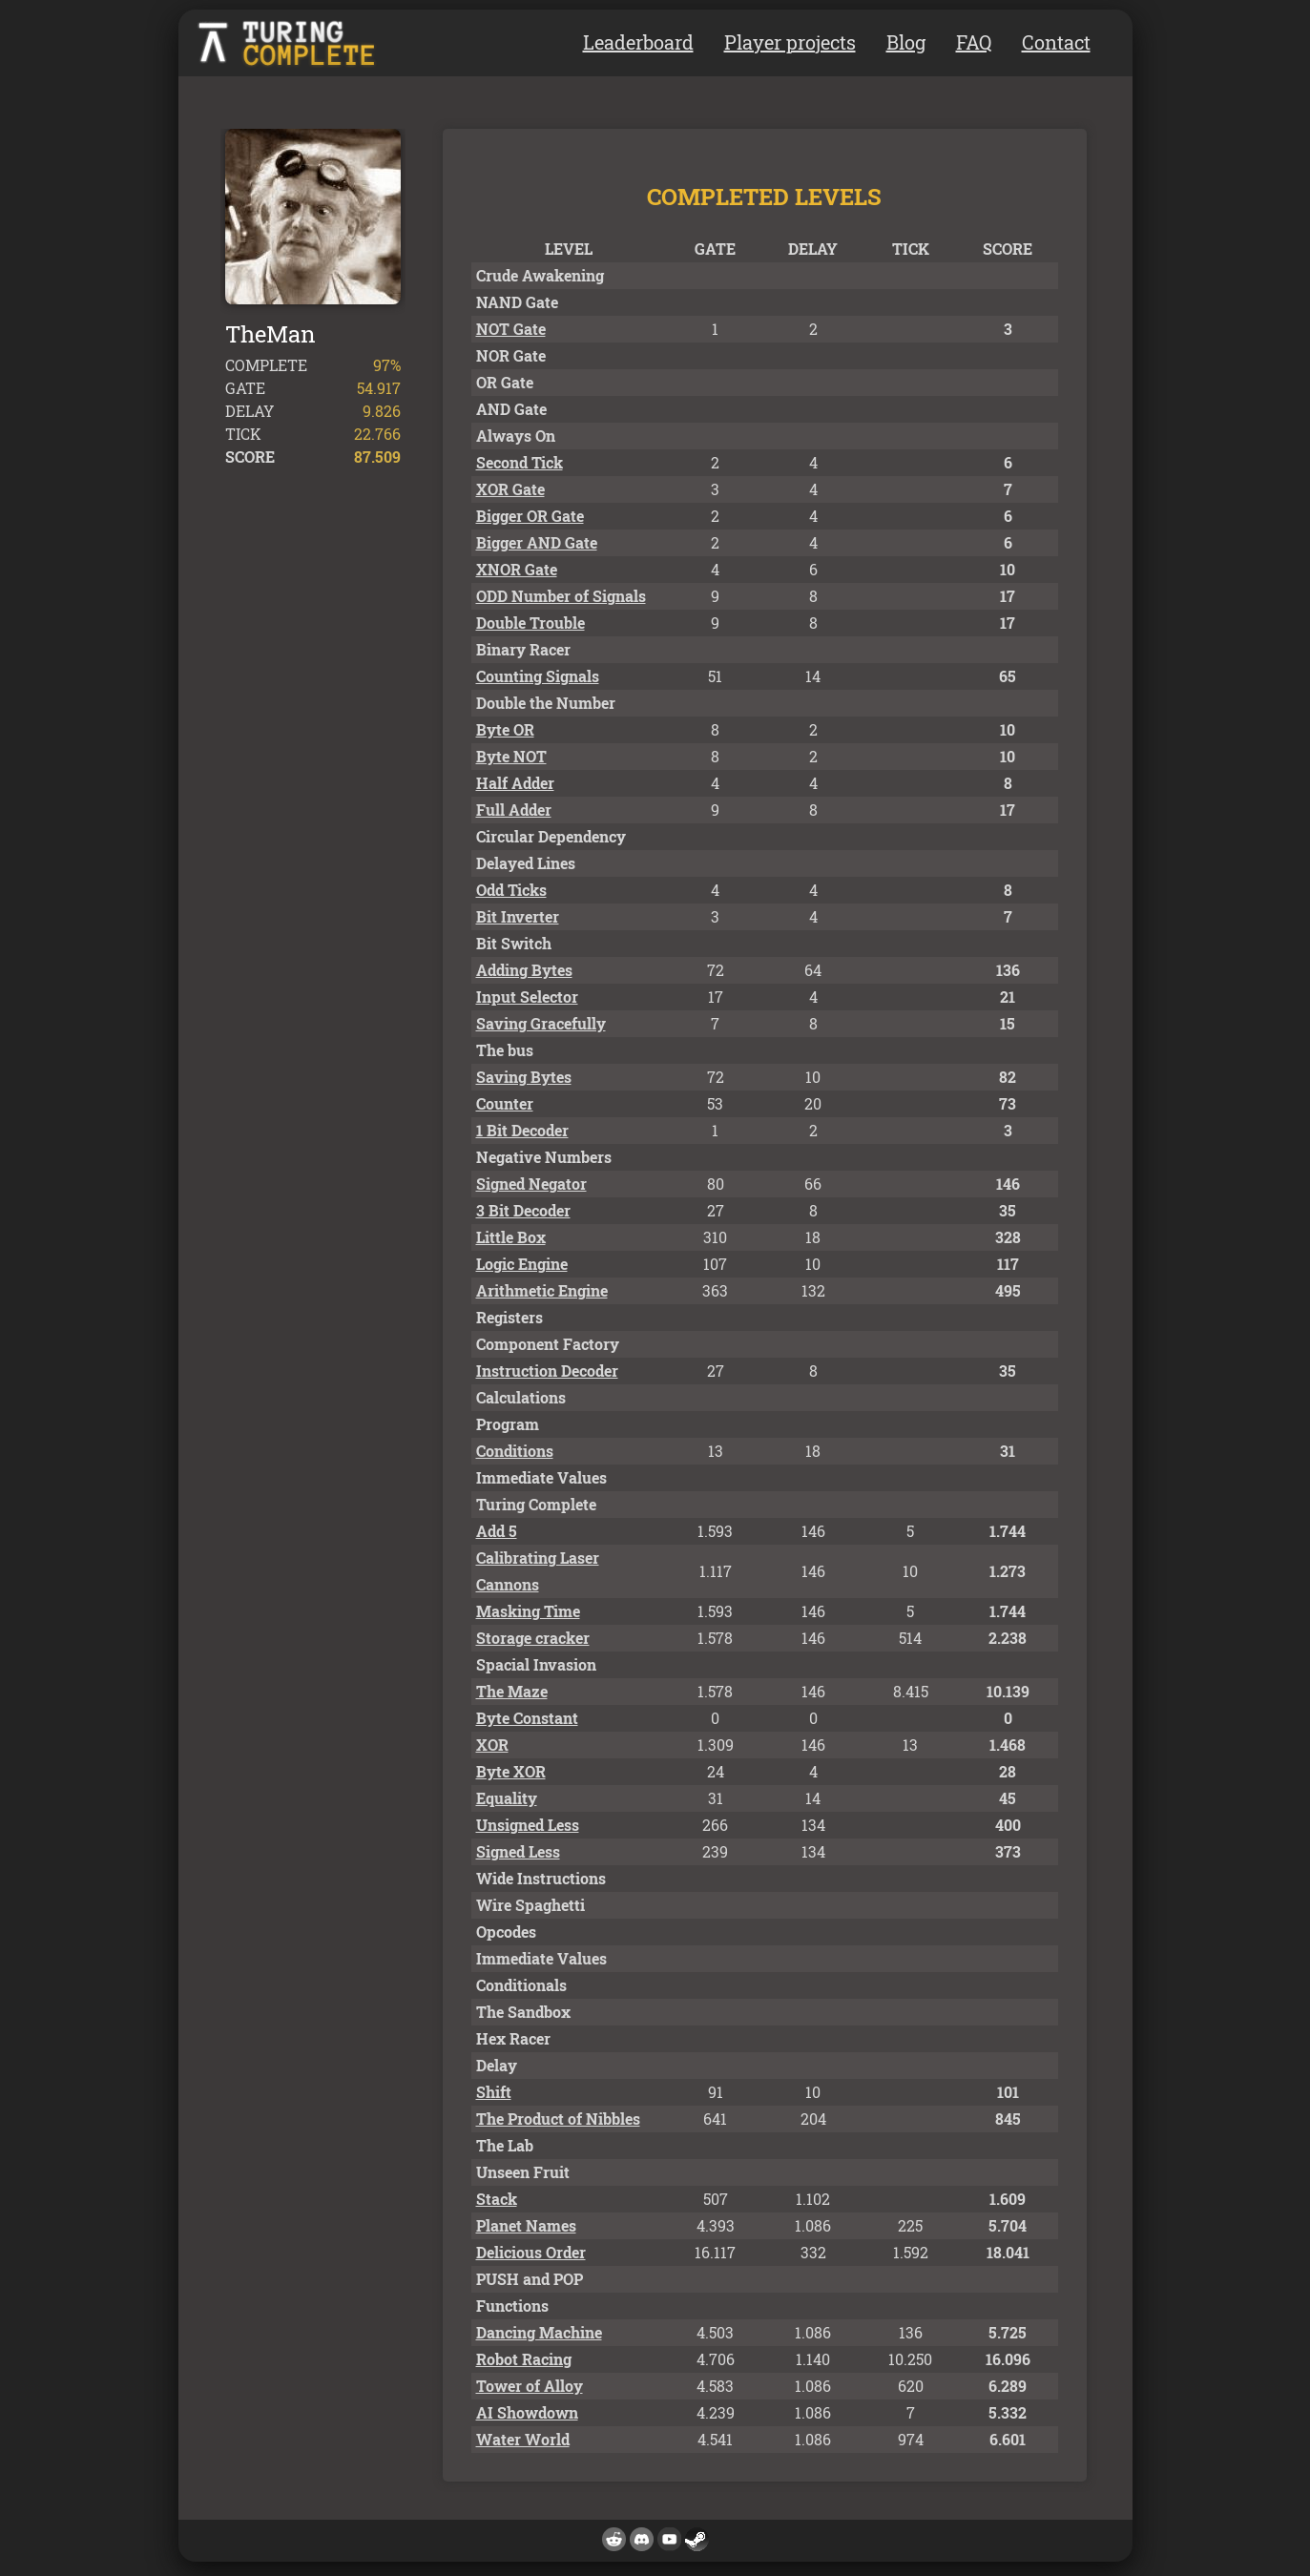  What do you see at coordinates (524, 1077) in the screenshot?
I see `Saving Bytes` at bounding box center [524, 1077].